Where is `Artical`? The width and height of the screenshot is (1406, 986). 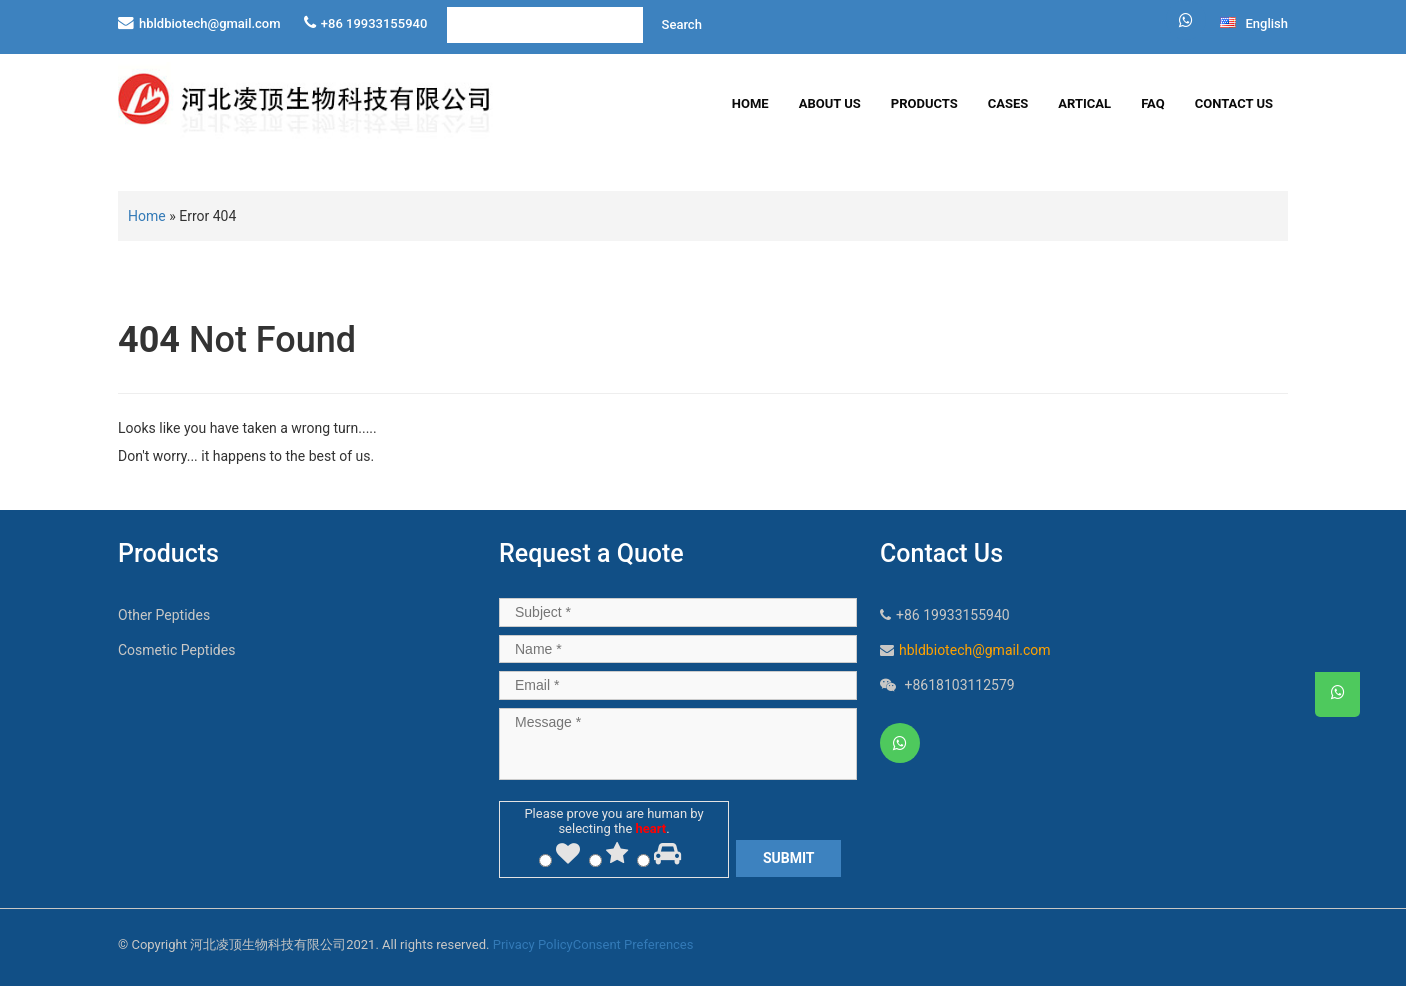
Artical is located at coordinates (1084, 103).